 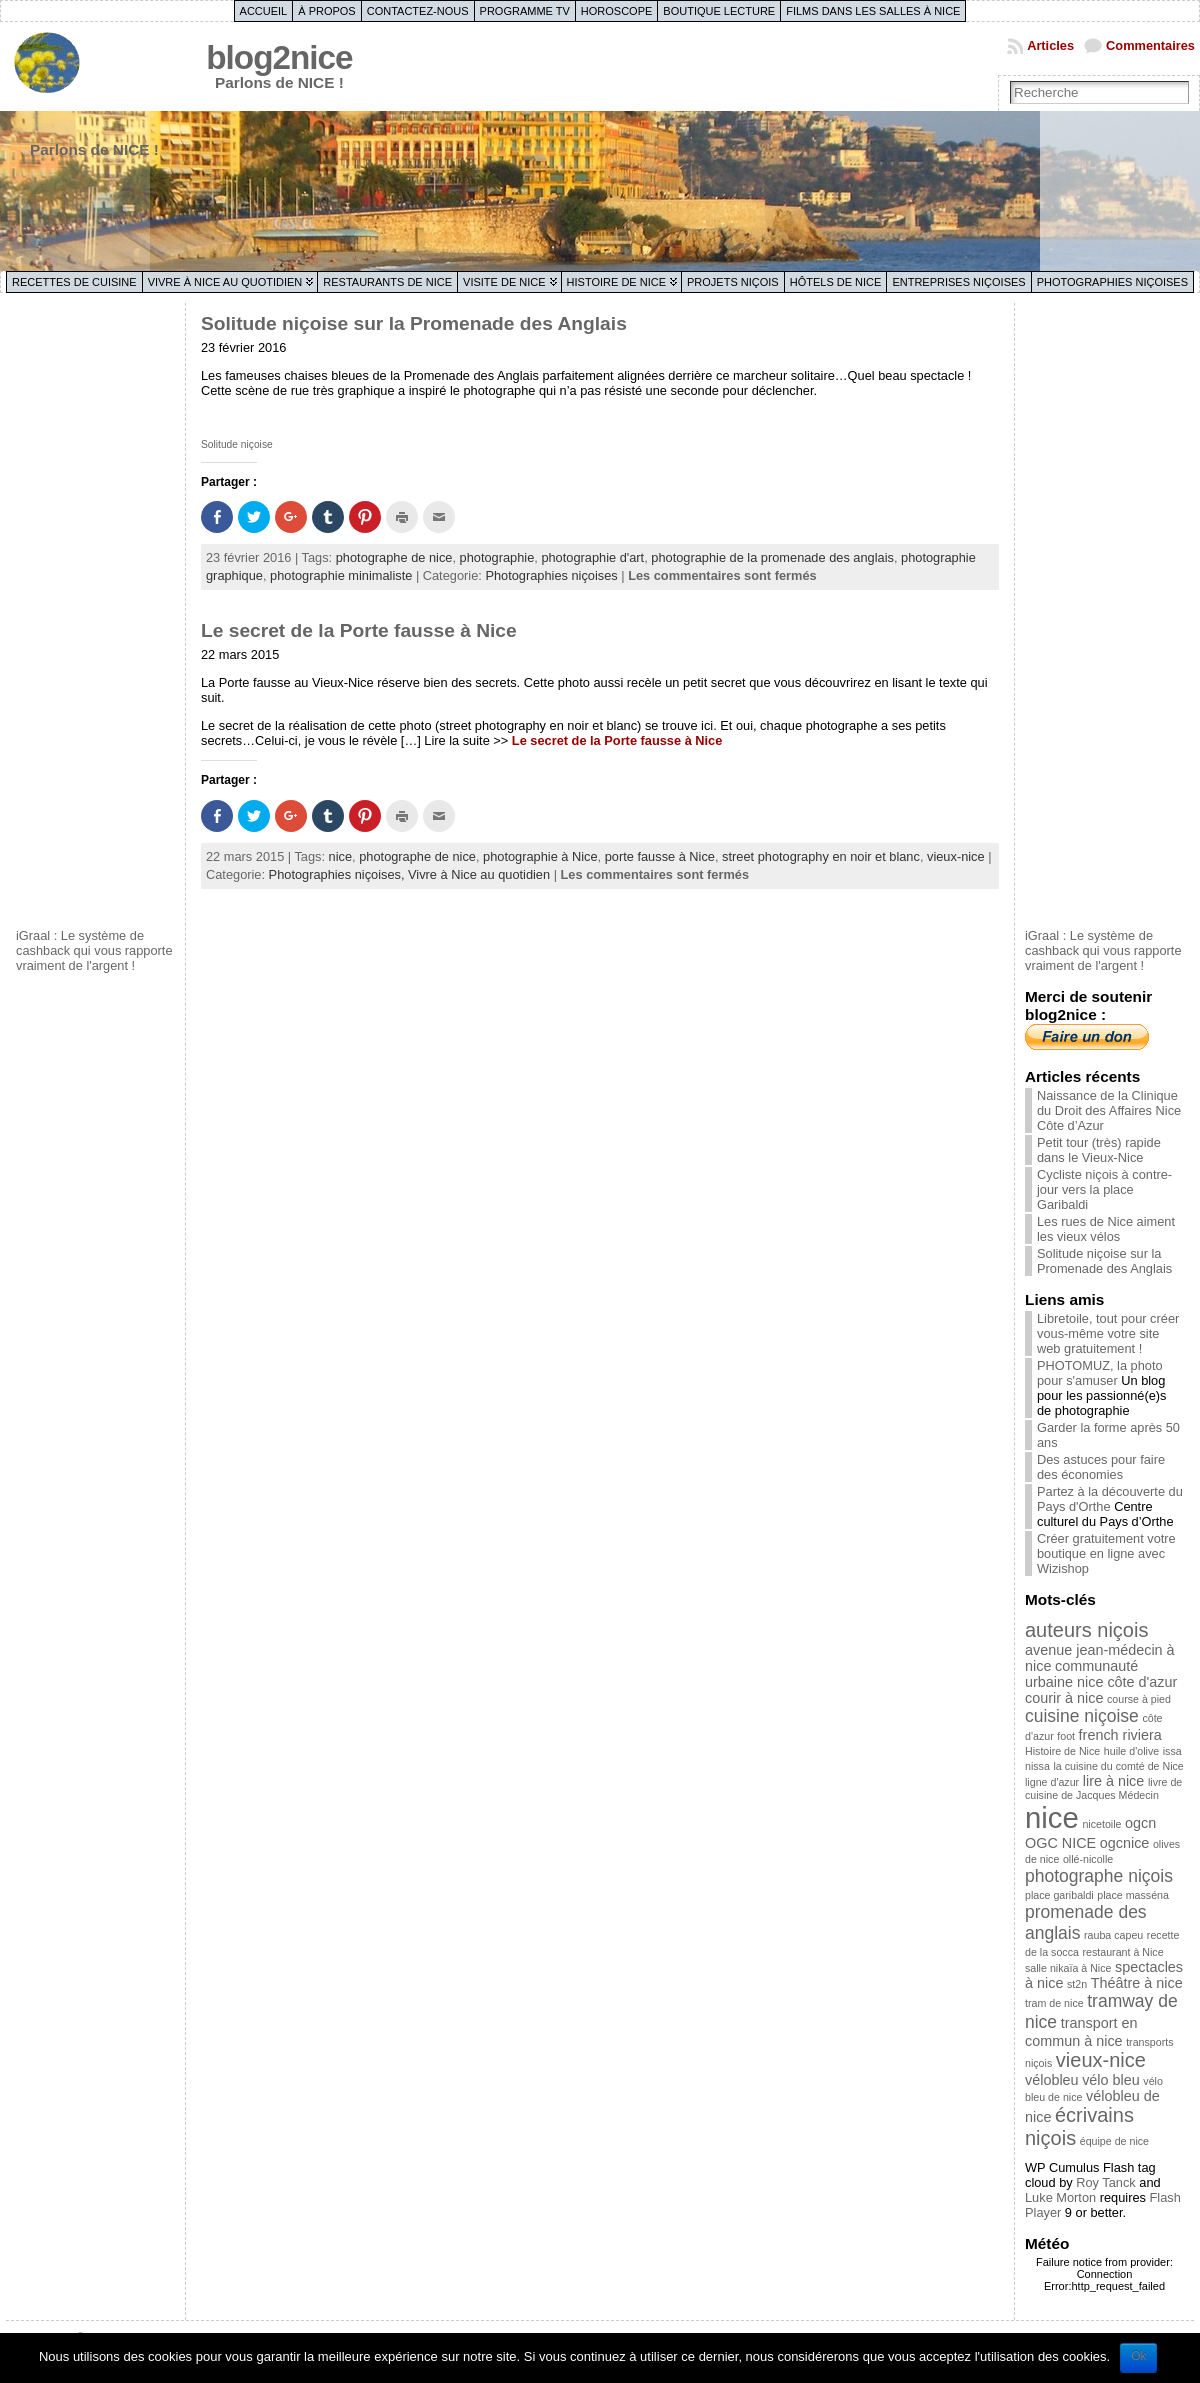 What do you see at coordinates (956, 856) in the screenshot?
I see `vieux-nice` at bounding box center [956, 856].